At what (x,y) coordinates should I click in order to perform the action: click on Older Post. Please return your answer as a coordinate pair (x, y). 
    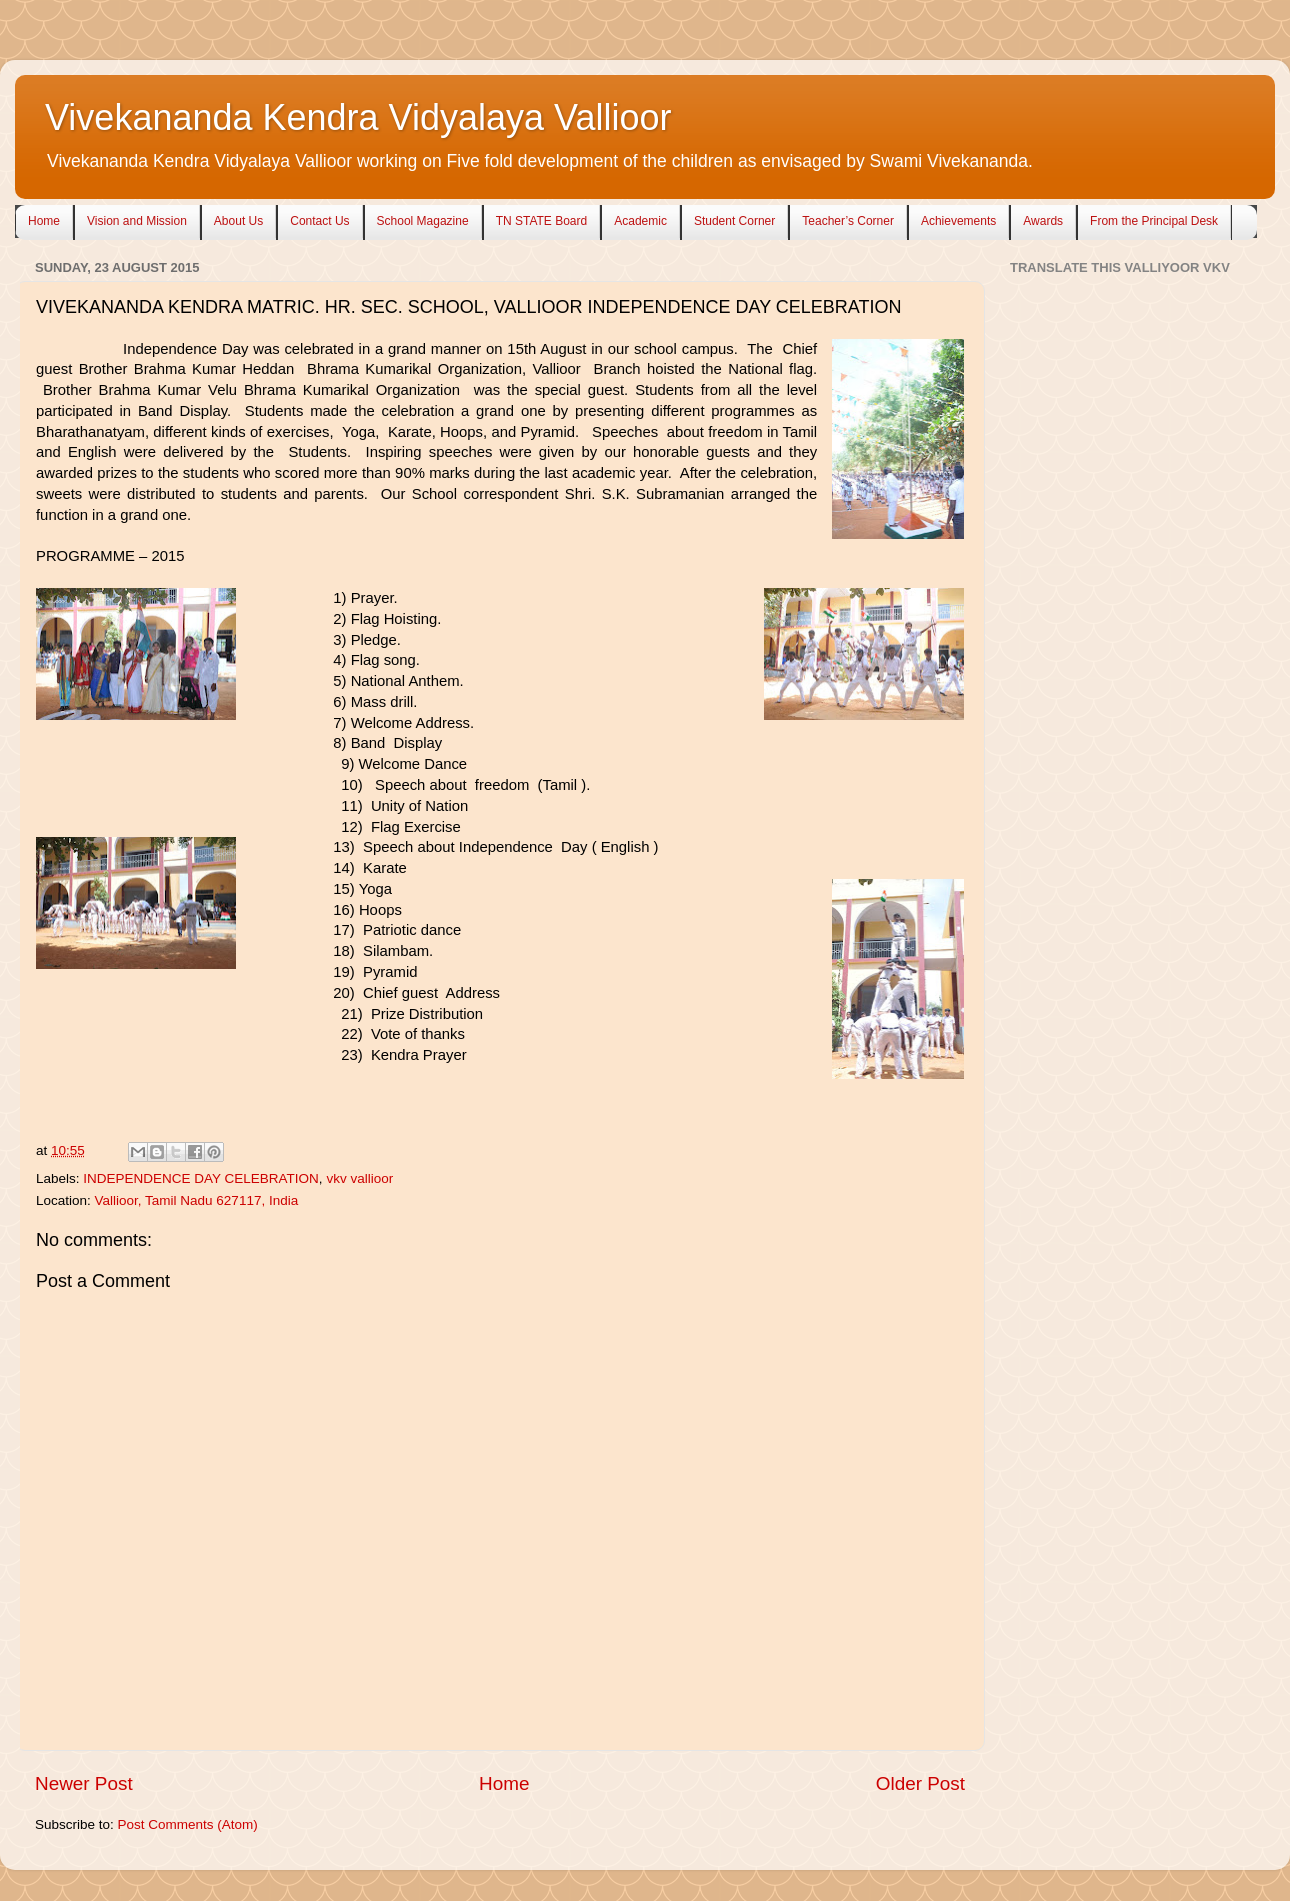
    Looking at the image, I should click on (920, 1783).